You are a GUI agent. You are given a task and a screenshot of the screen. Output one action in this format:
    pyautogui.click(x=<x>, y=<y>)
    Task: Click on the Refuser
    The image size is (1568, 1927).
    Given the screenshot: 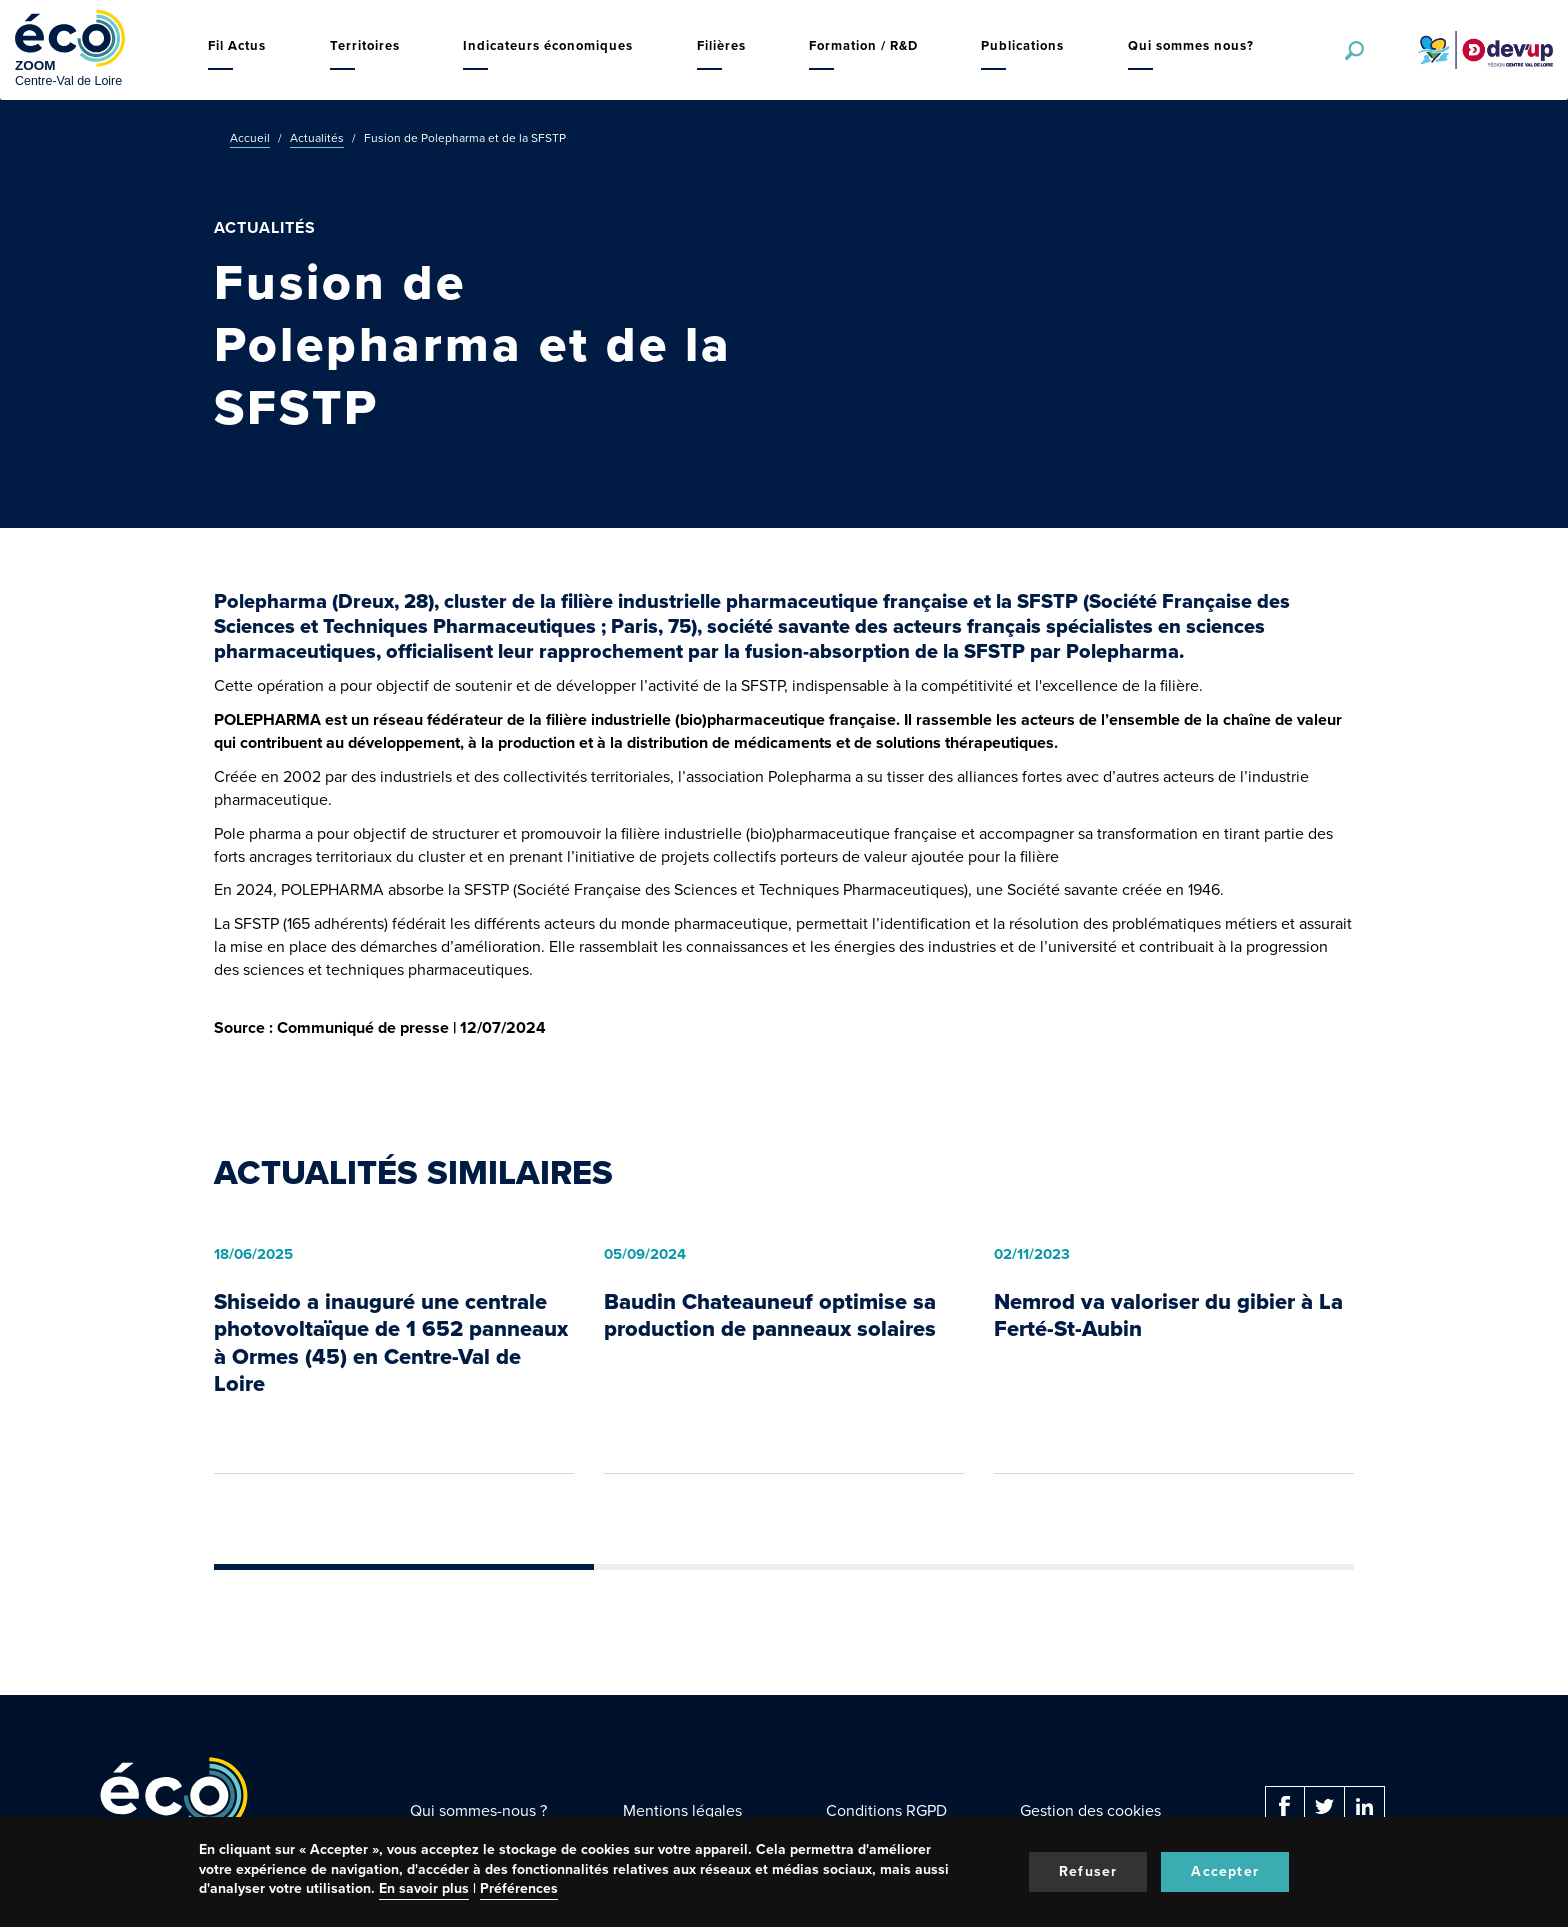 What is the action you would take?
    pyautogui.click(x=1088, y=1871)
    